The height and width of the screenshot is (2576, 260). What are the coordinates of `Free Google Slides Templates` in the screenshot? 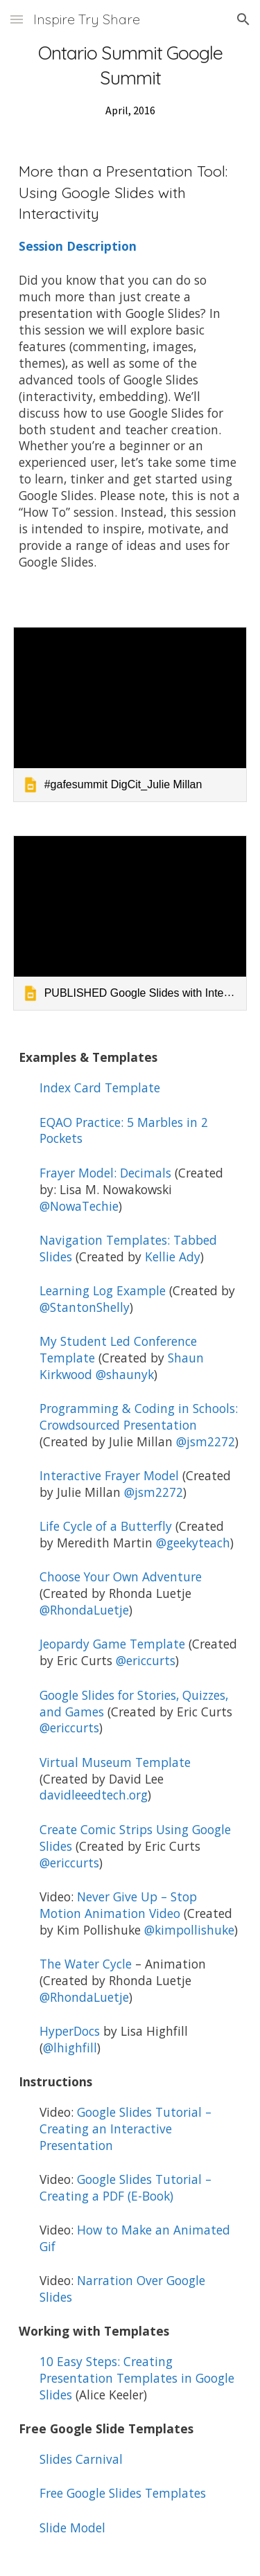 It's located at (123, 2493).